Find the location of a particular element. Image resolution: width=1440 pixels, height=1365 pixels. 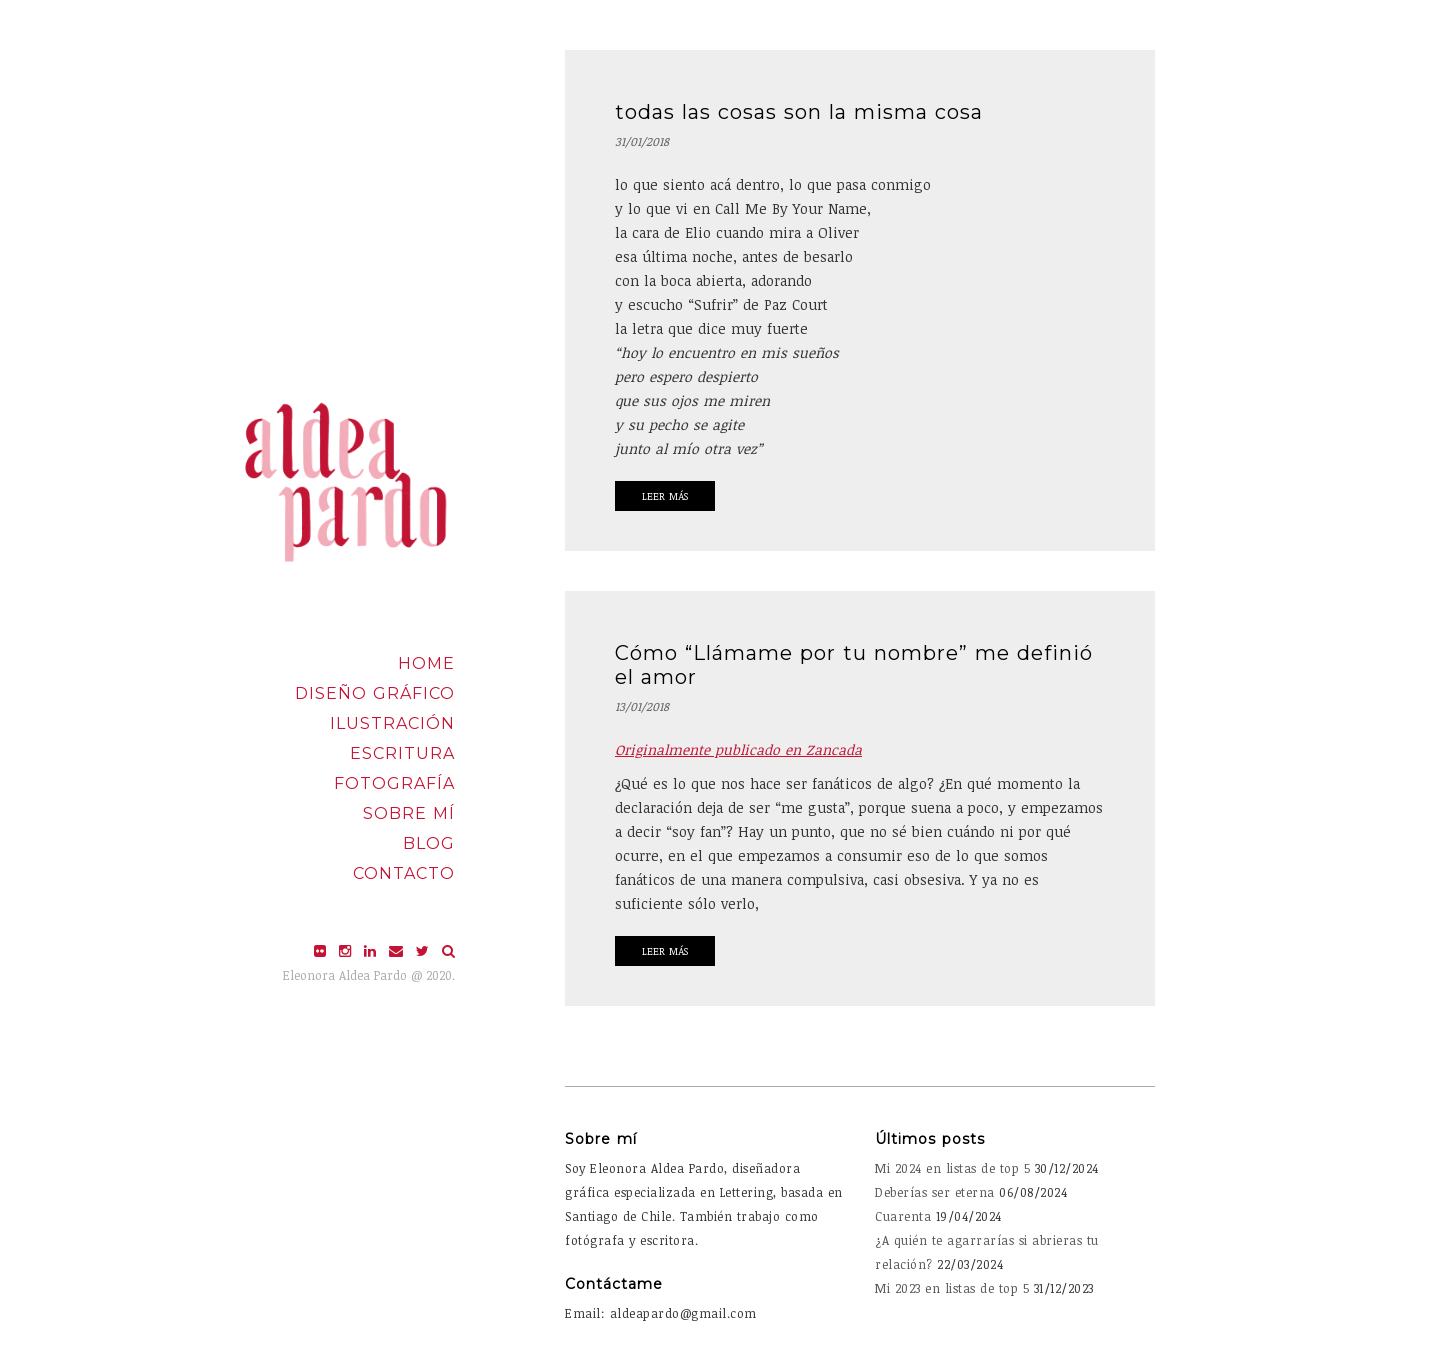

Ilustración is located at coordinates (392, 723).